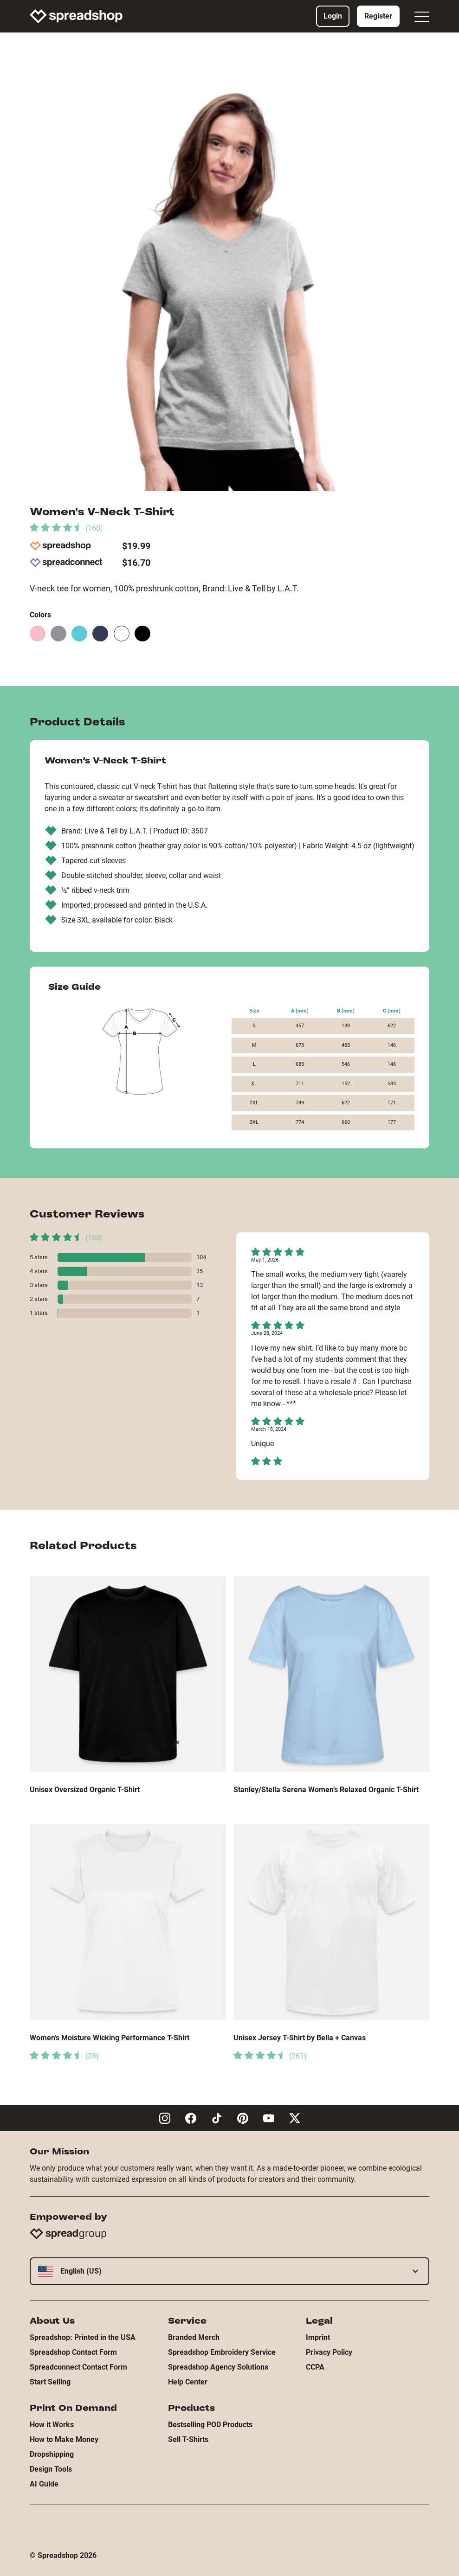  What do you see at coordinates (73, 2352) in the screenshot?
I see `Spreadshop Contact Form` at bounding box center [73, 2352].